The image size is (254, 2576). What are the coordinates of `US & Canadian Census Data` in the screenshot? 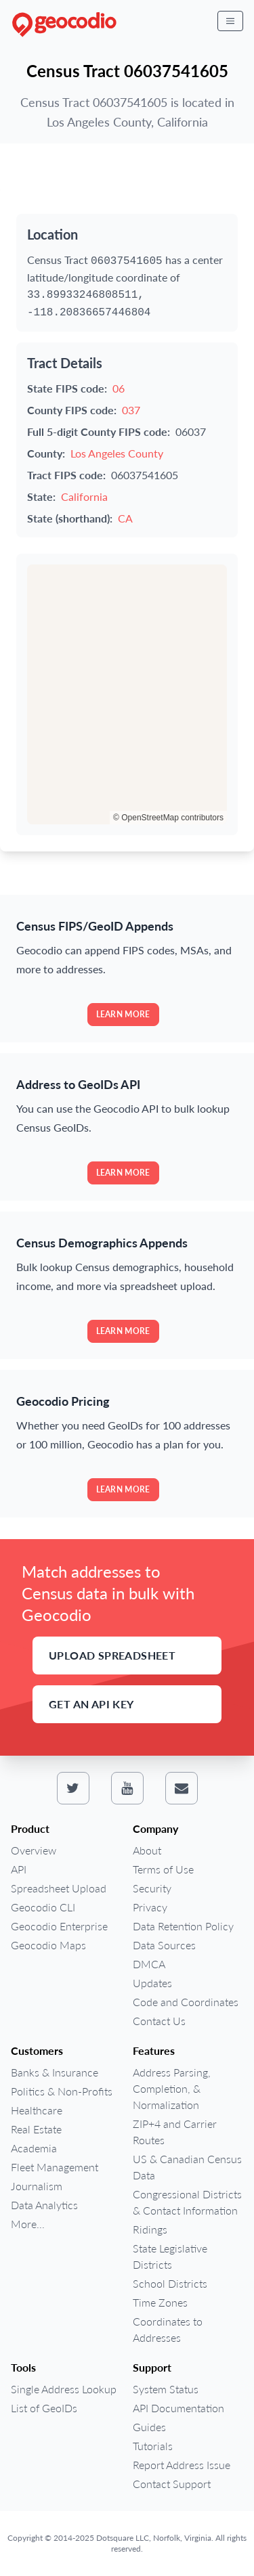 It's located at (187, 2166).